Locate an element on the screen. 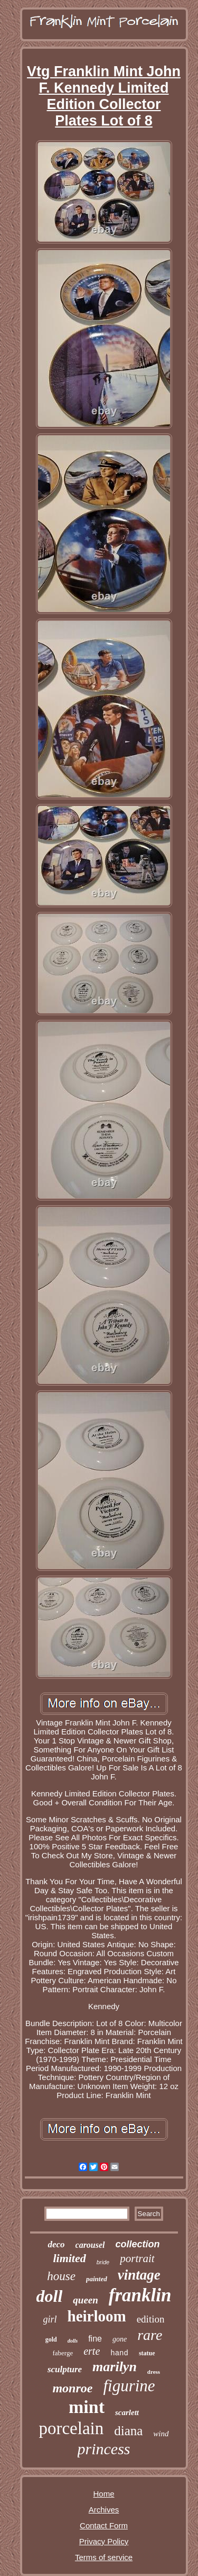  Home is located at coordinates (103, 2493).